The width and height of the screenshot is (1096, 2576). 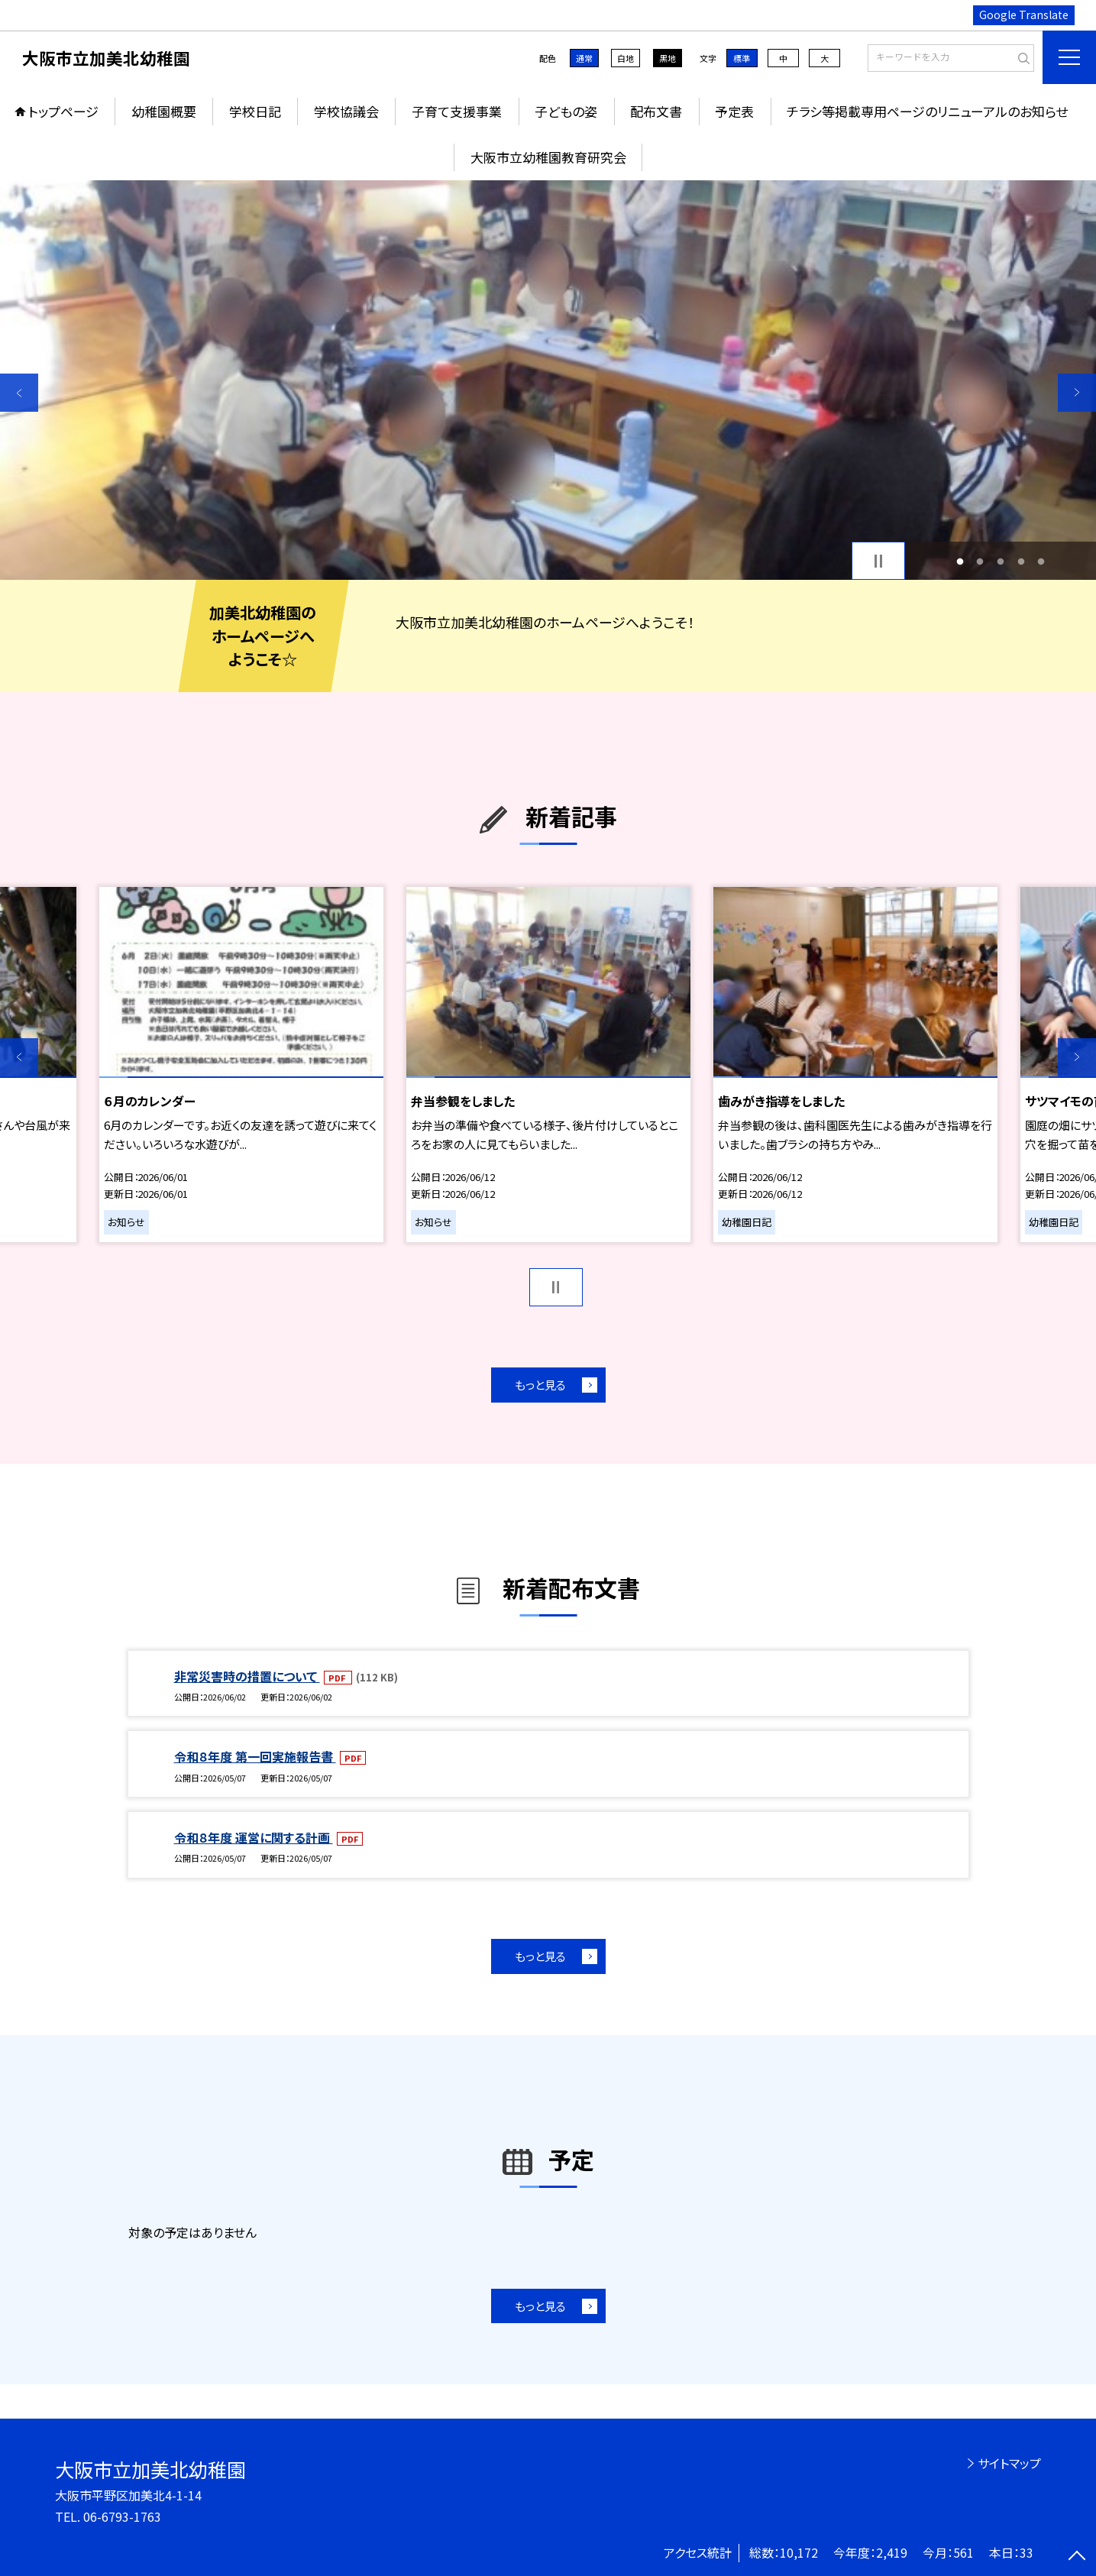 What do you see at coordinates (540, 1385) in the screenshot?
I see `もっと見る` at bounding box center [540, 1385].